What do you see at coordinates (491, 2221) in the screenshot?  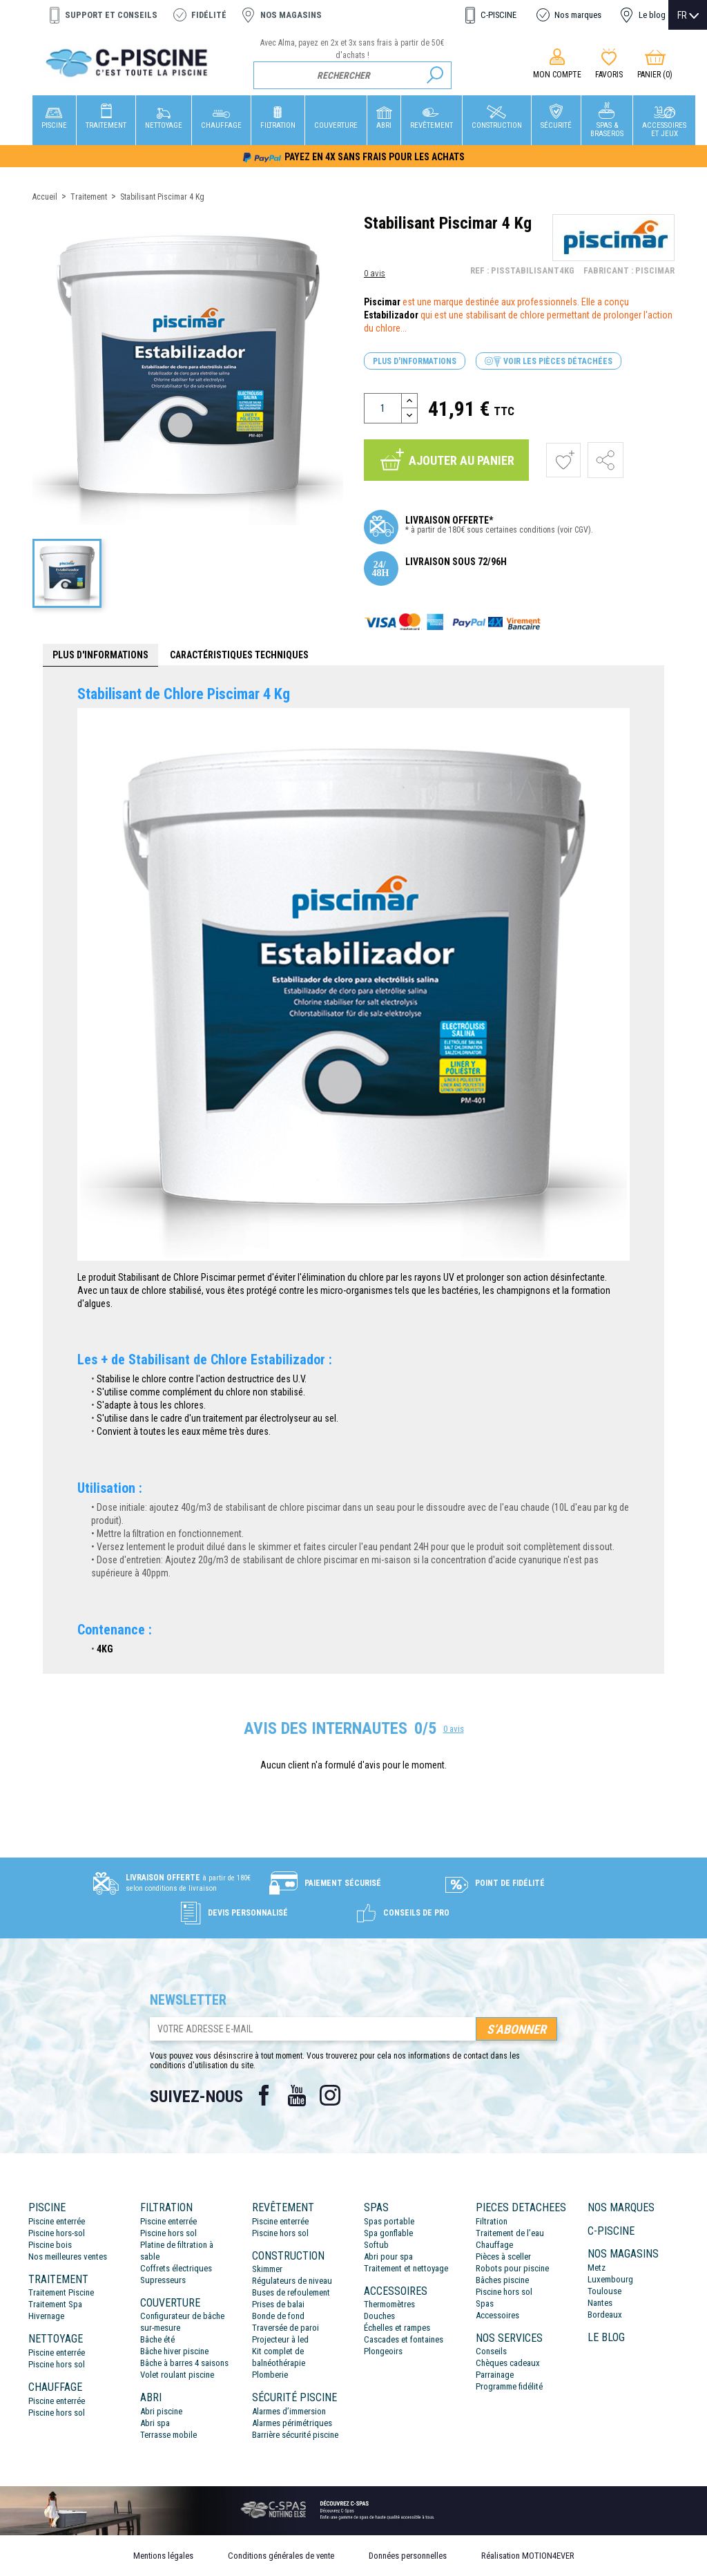 I see `Filtration` at bounding box center [491, 2221].